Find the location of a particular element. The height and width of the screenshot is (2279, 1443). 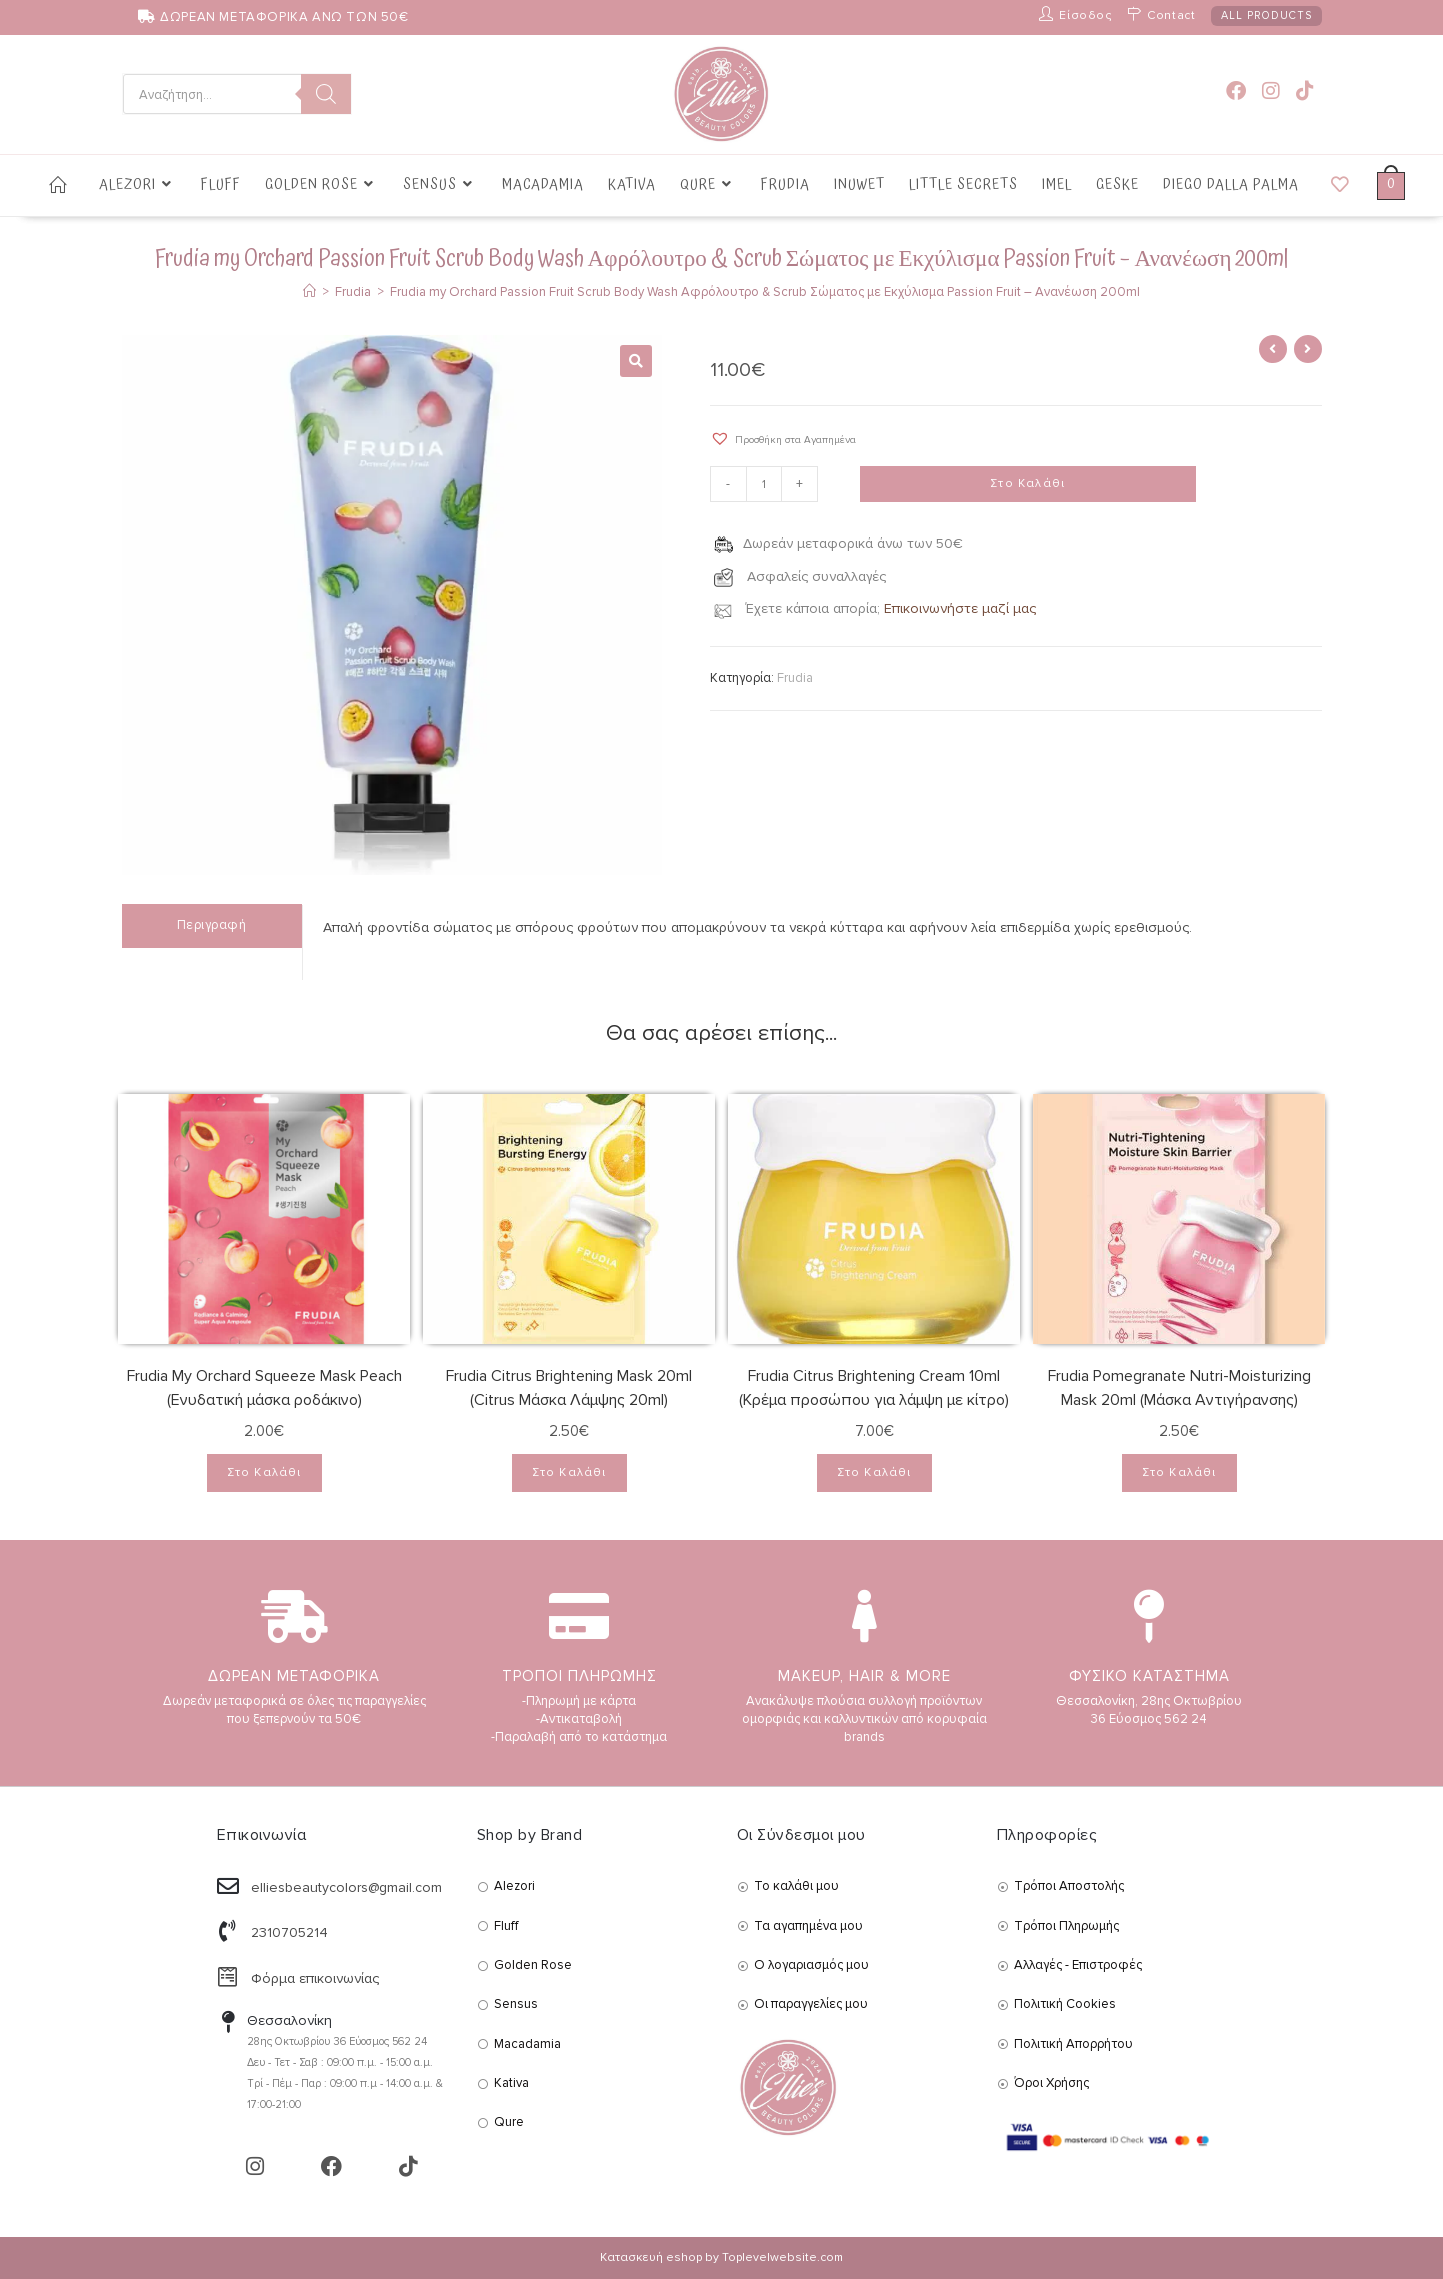

[Search] is located at coordinates (326, 94).